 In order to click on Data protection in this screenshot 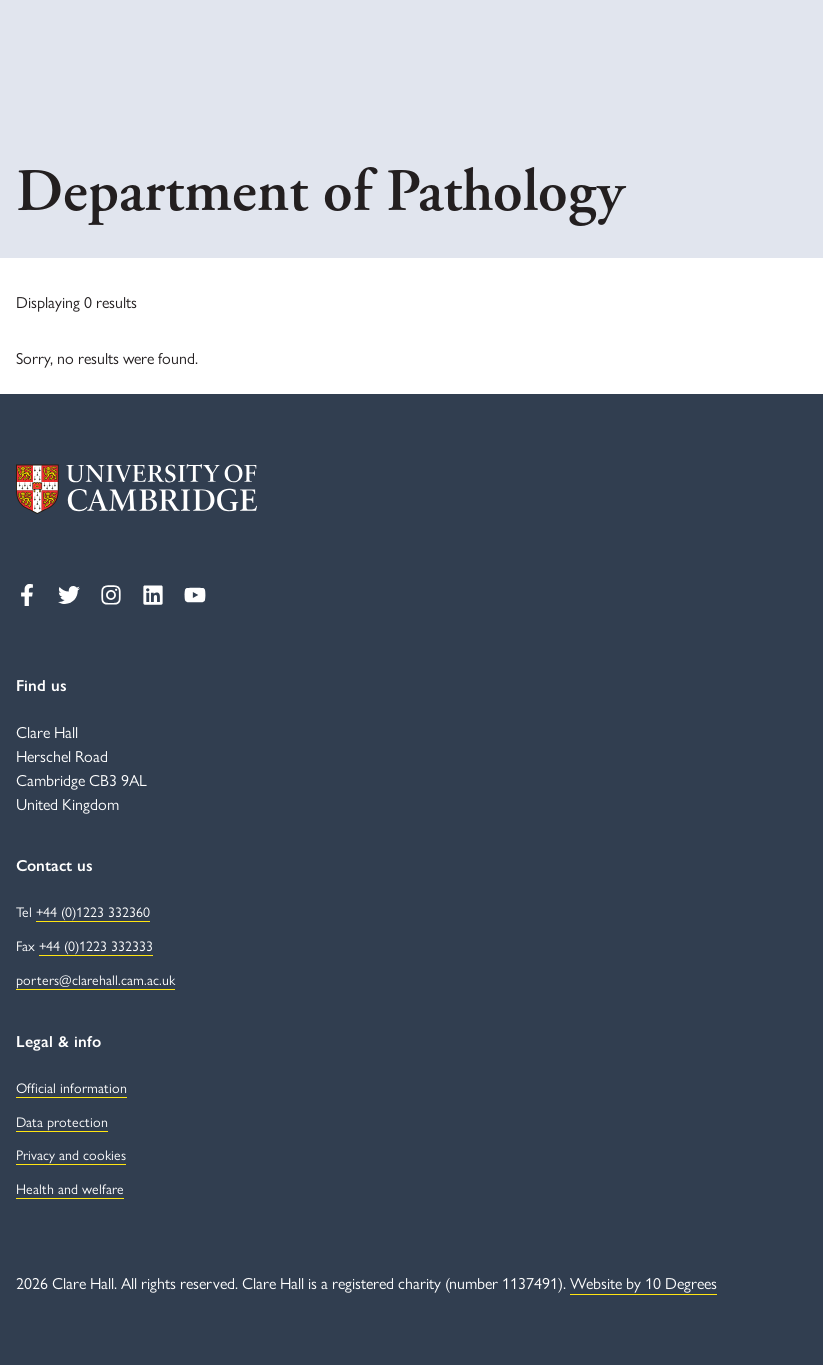, I will do `click(62, 1121)`.